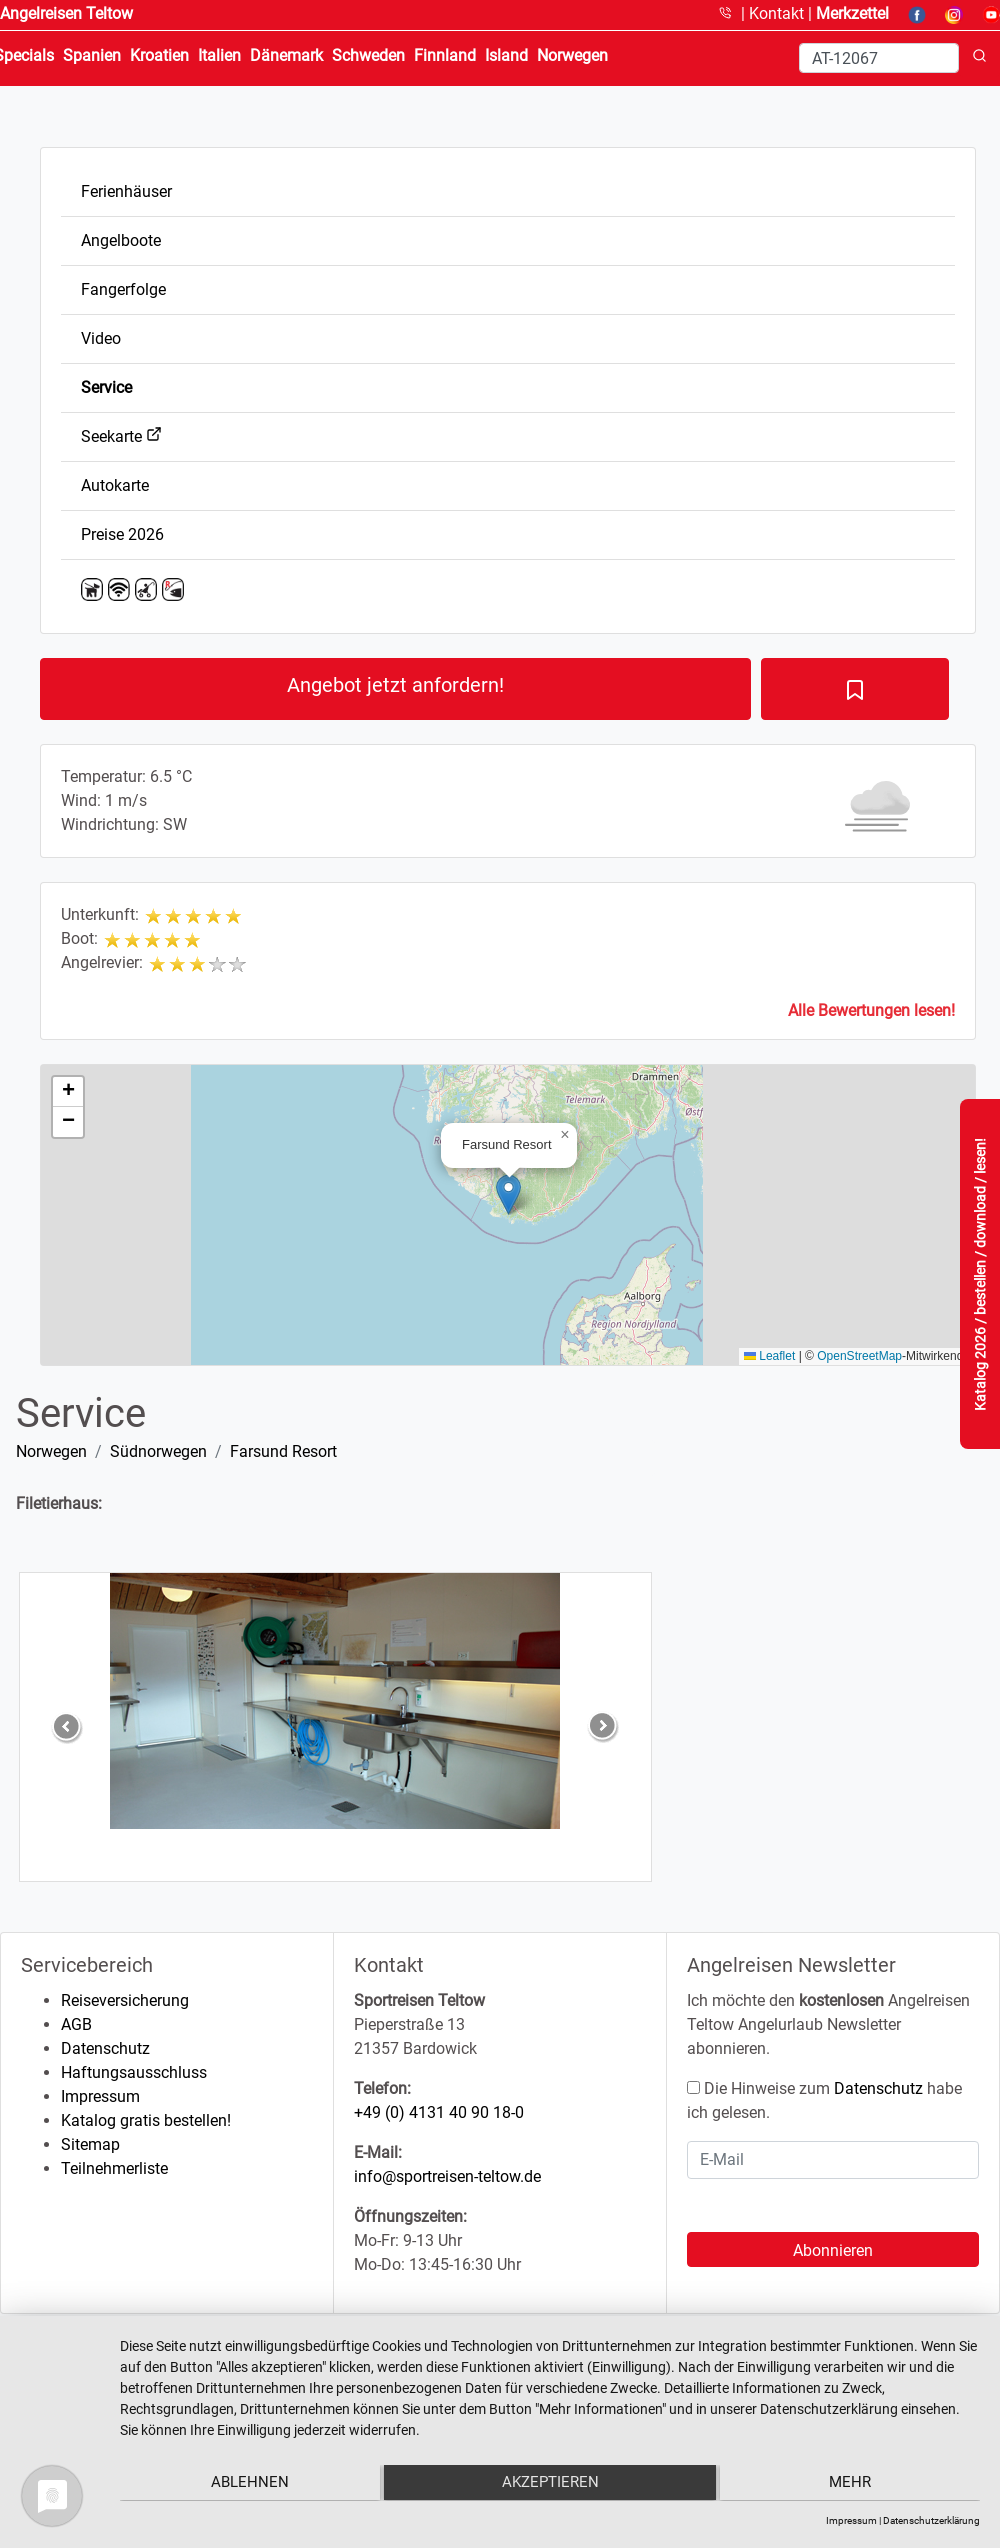  Describe the element at coordinates (852, 2484) in the screenshot. I see `mehr` at that location.